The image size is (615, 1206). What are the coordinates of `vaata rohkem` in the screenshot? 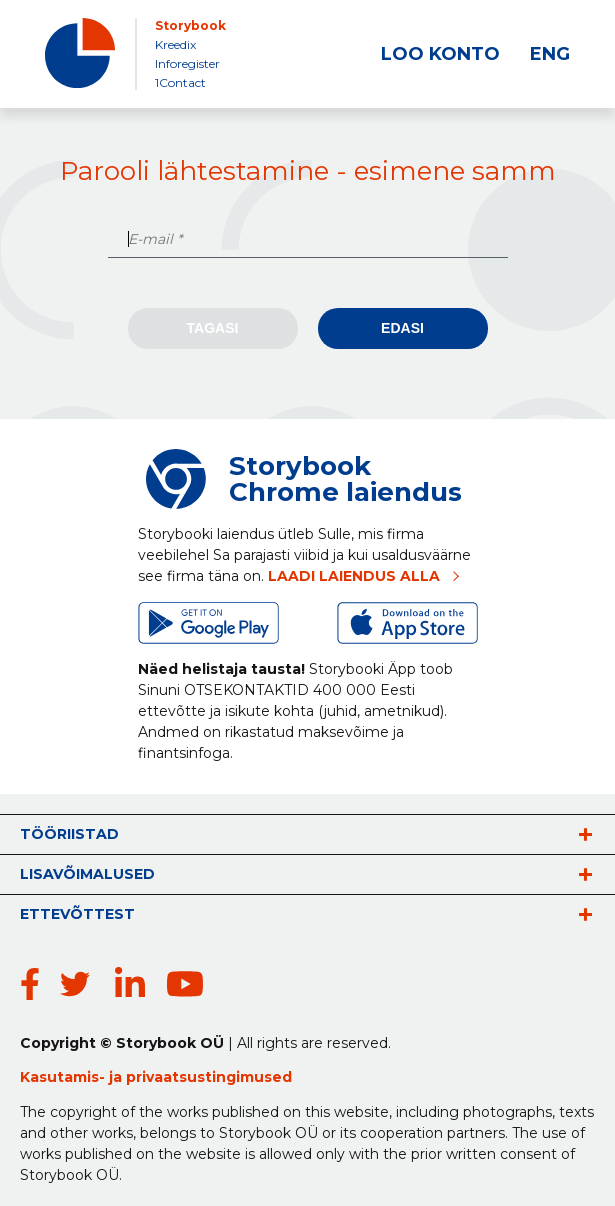 It's located at (585, 834).